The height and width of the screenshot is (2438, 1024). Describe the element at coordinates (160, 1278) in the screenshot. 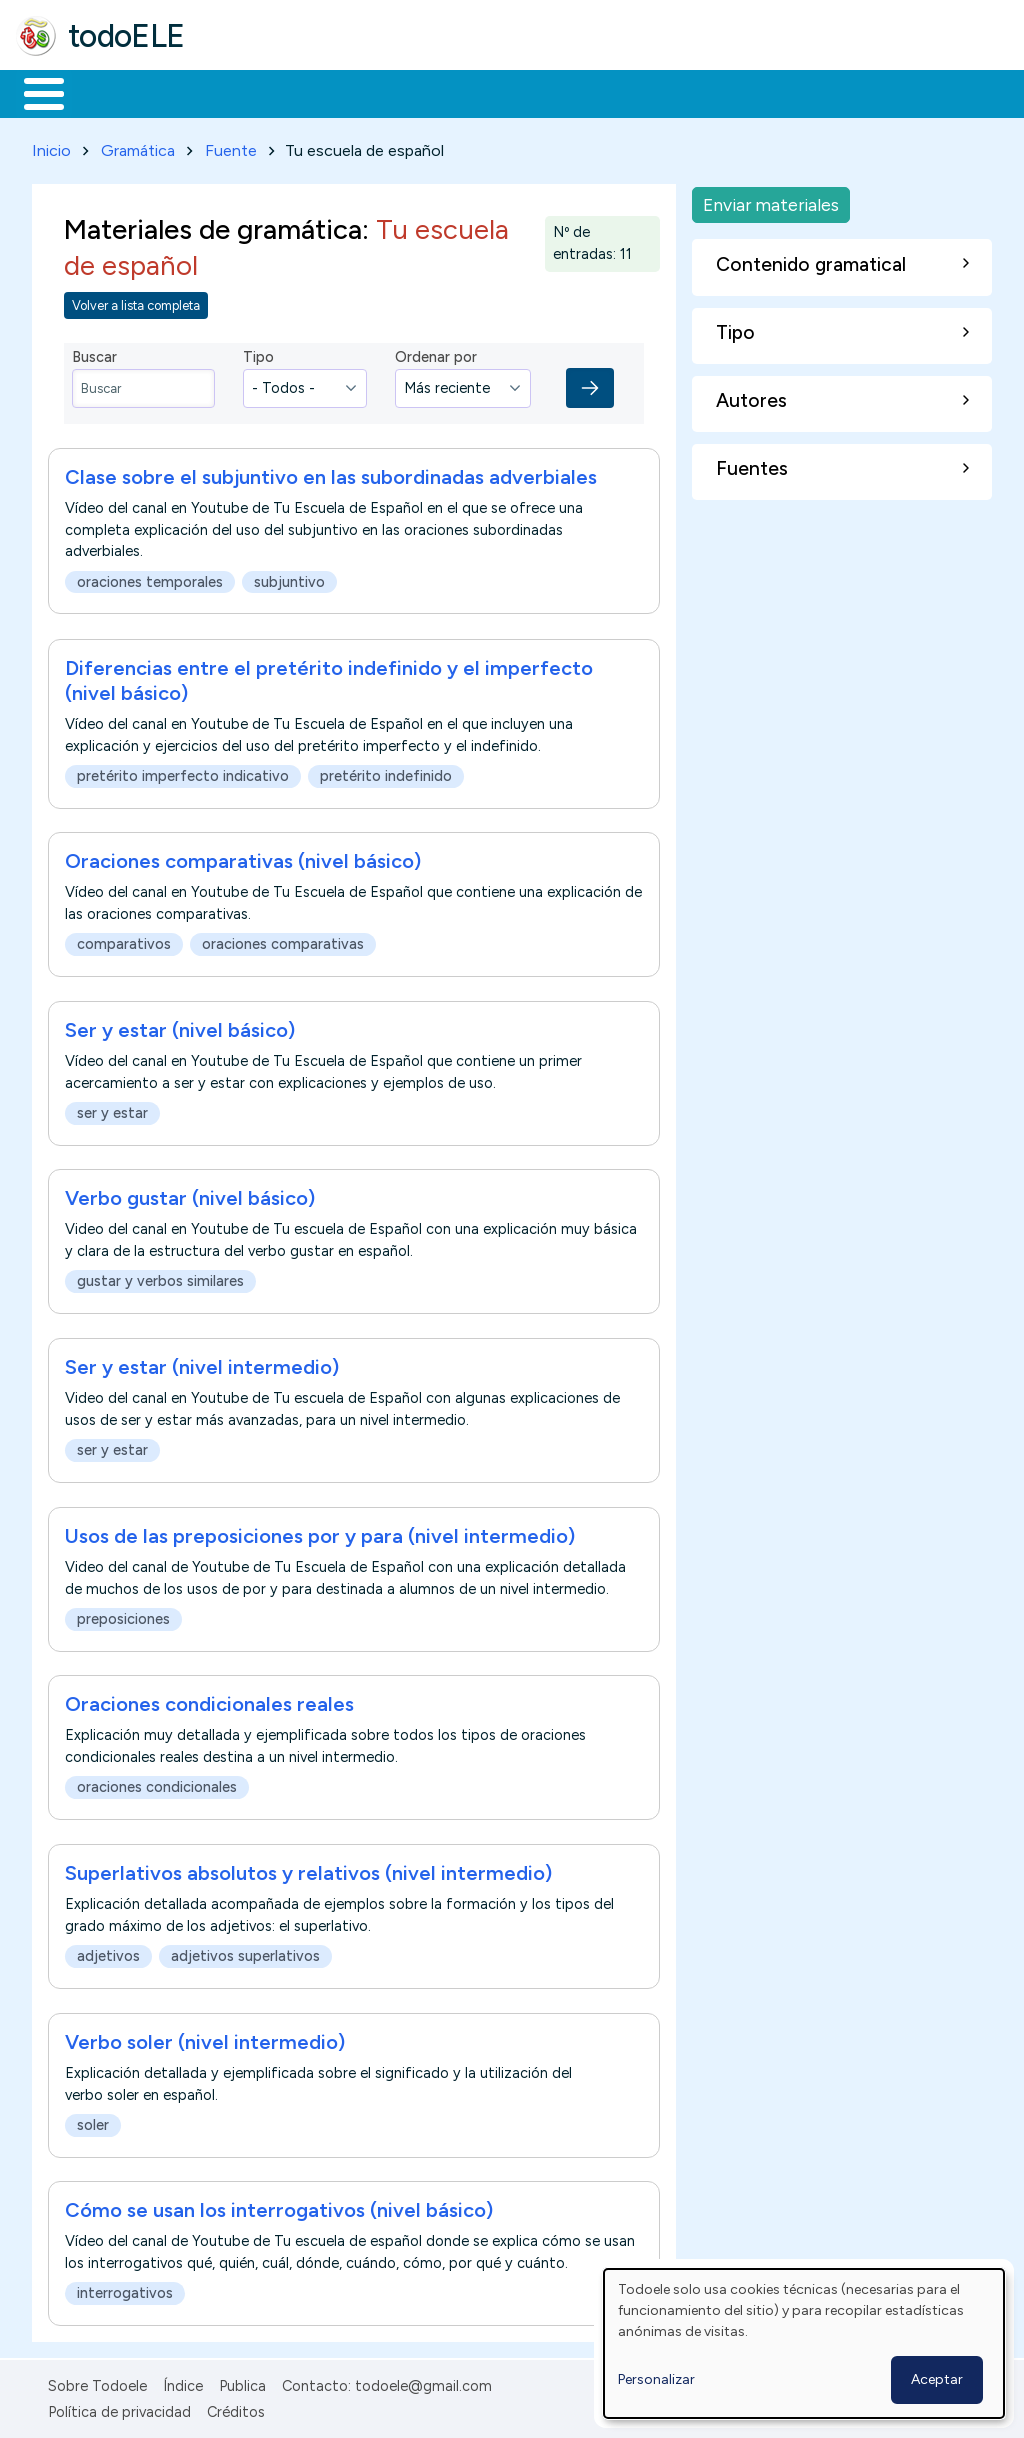

I see `gustar y verbos similares` at that location.